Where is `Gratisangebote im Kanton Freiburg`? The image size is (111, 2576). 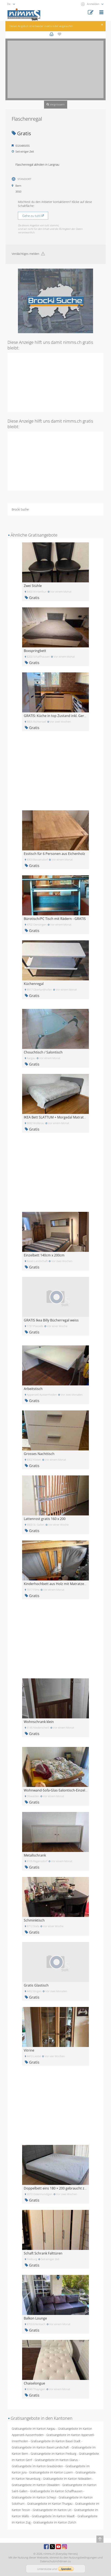
Gratisangebote im Kanton Freiburg is located at coordinates (53, 2454).